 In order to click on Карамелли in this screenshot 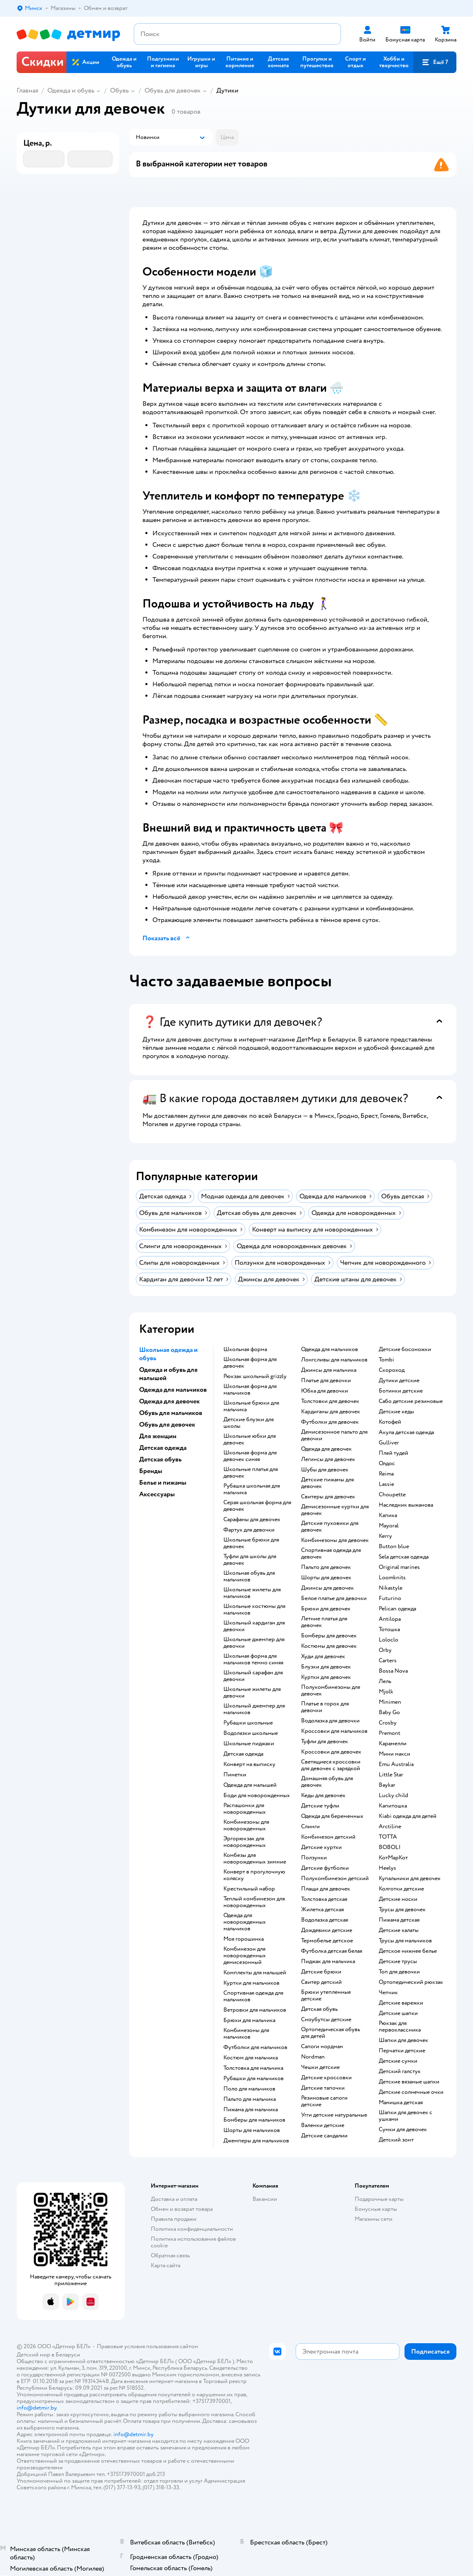, I will do `click(393, 1743)`.